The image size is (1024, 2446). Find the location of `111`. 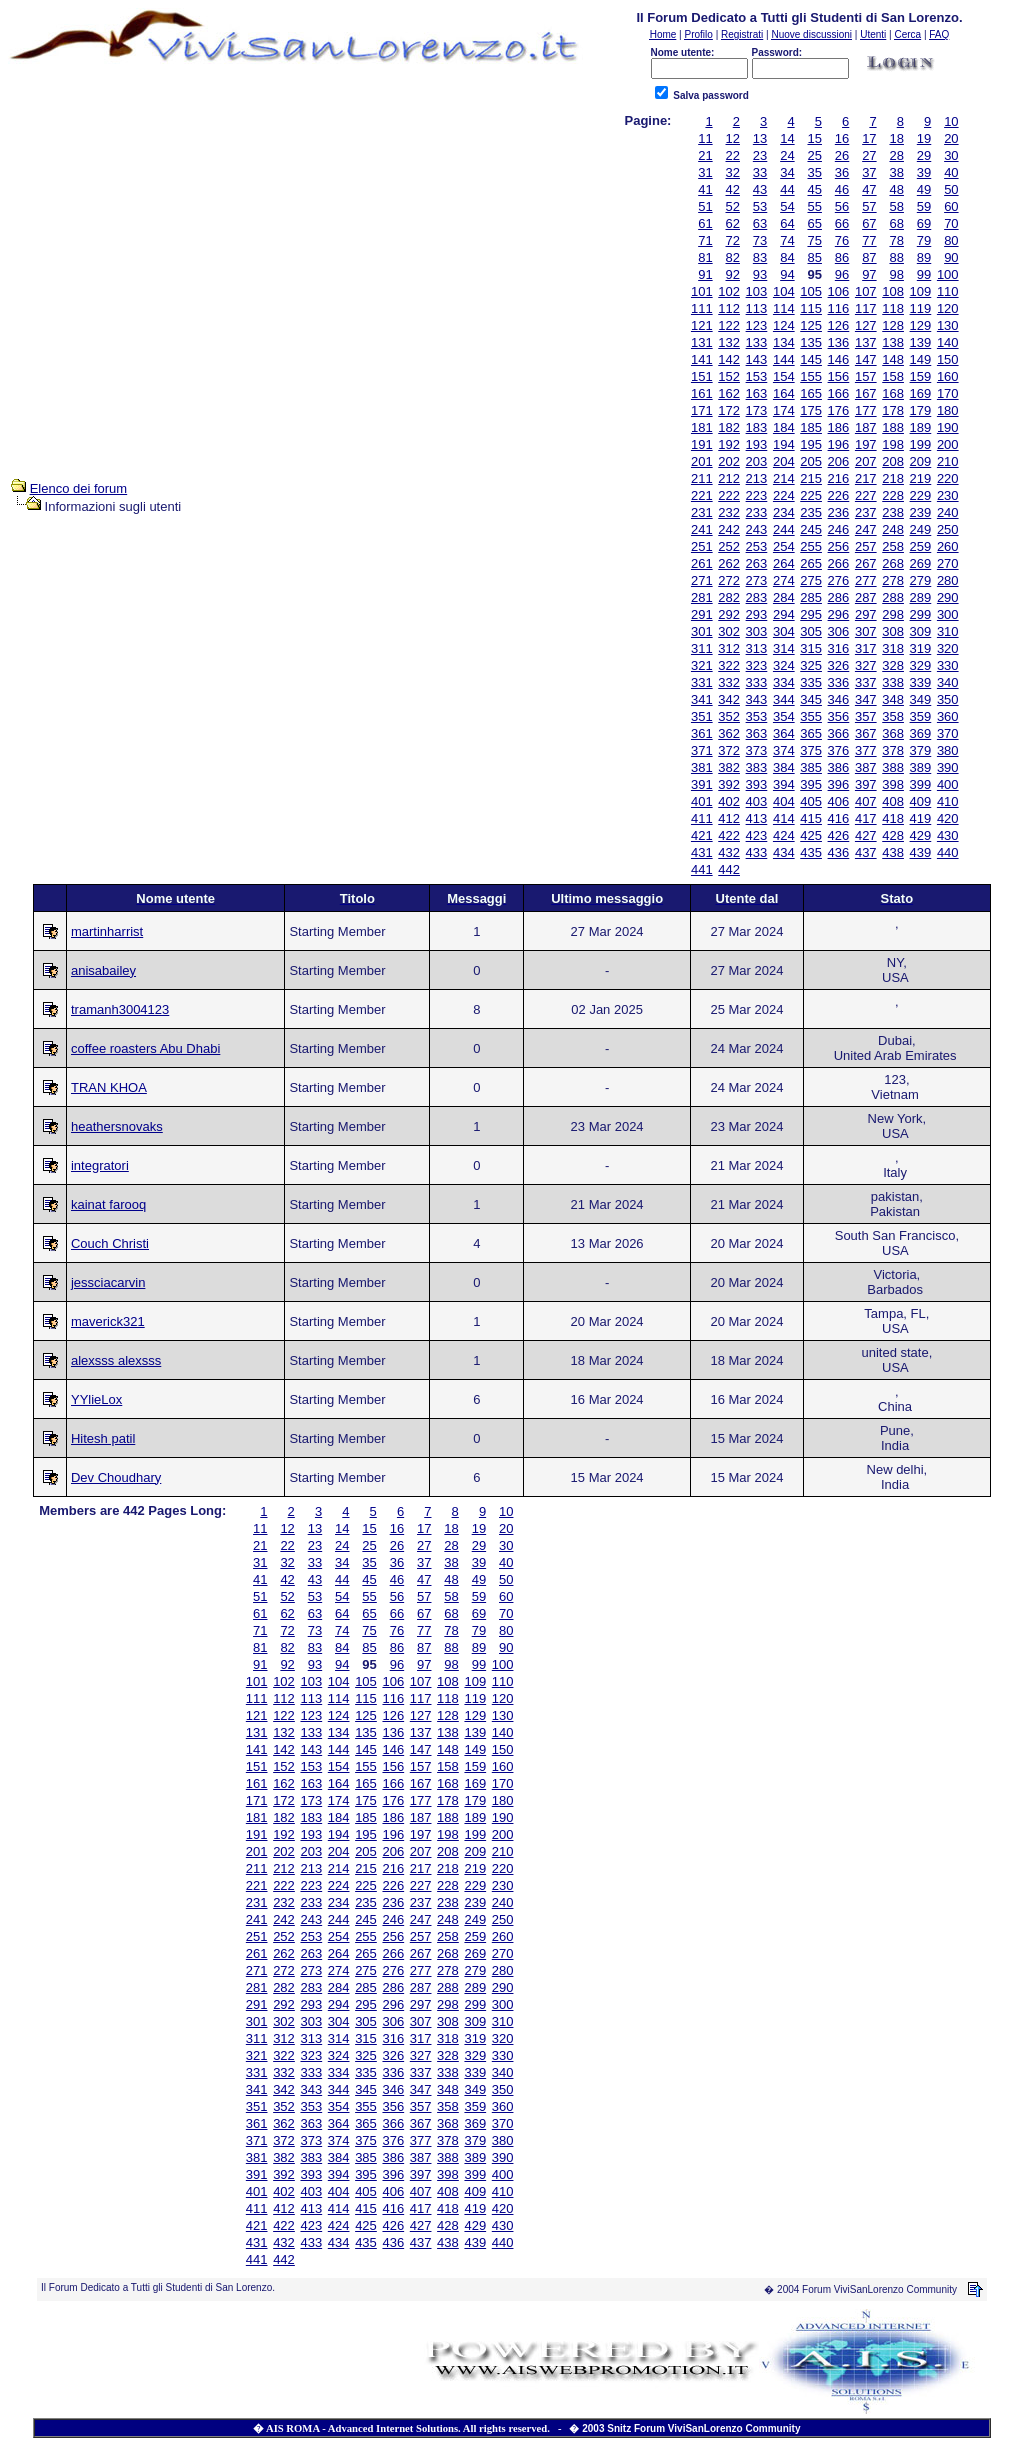

111 is located at coordinates (702, 308).